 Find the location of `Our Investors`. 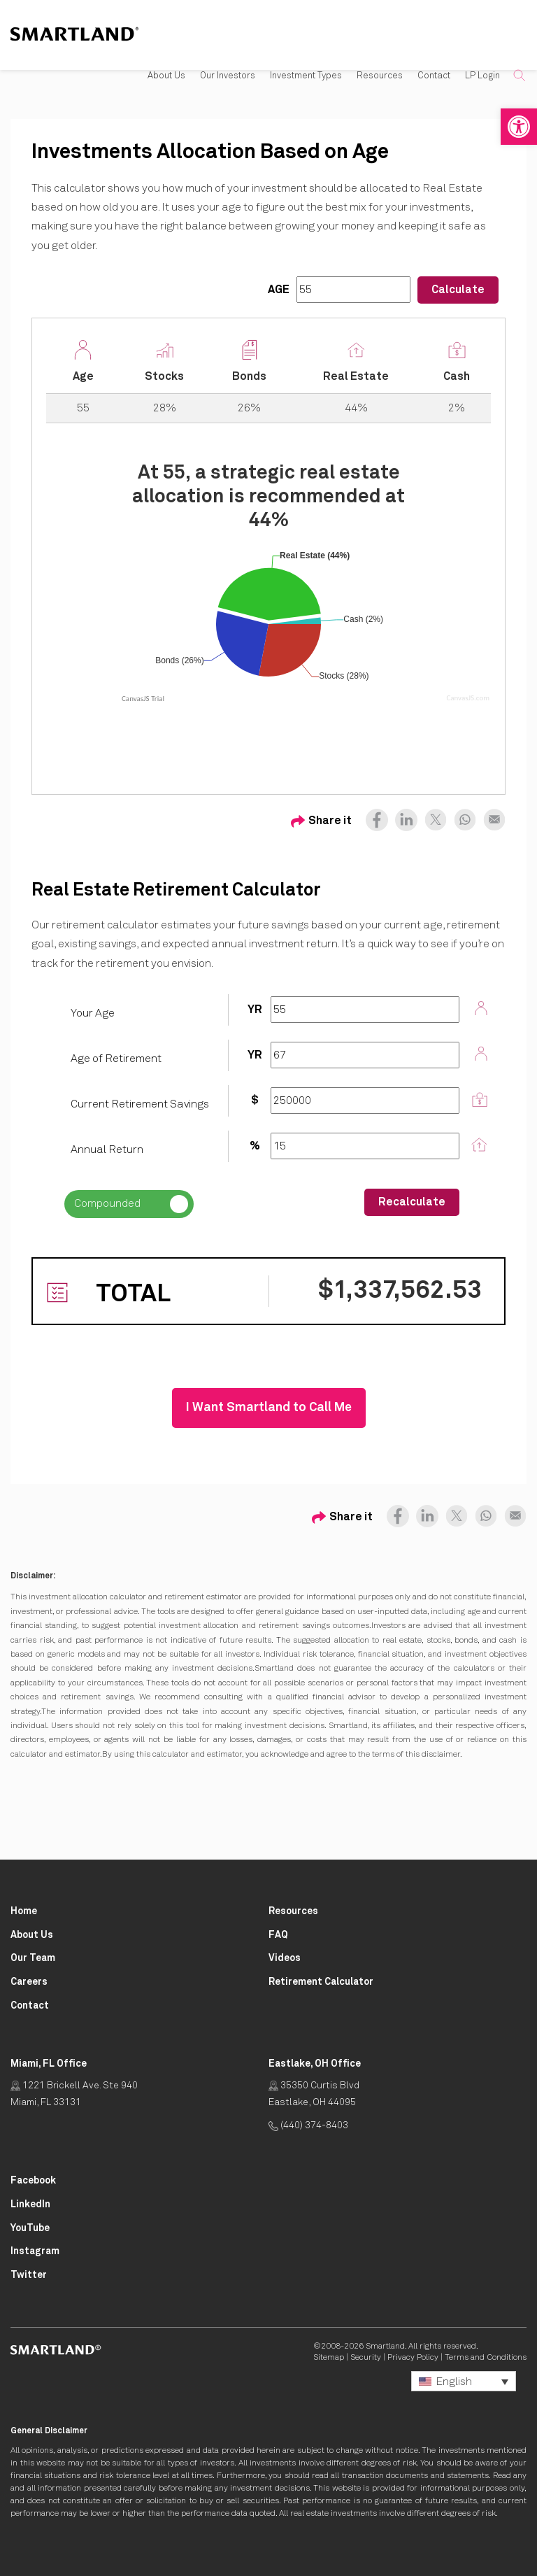

Our Investors is located at coordinates (227, 75).